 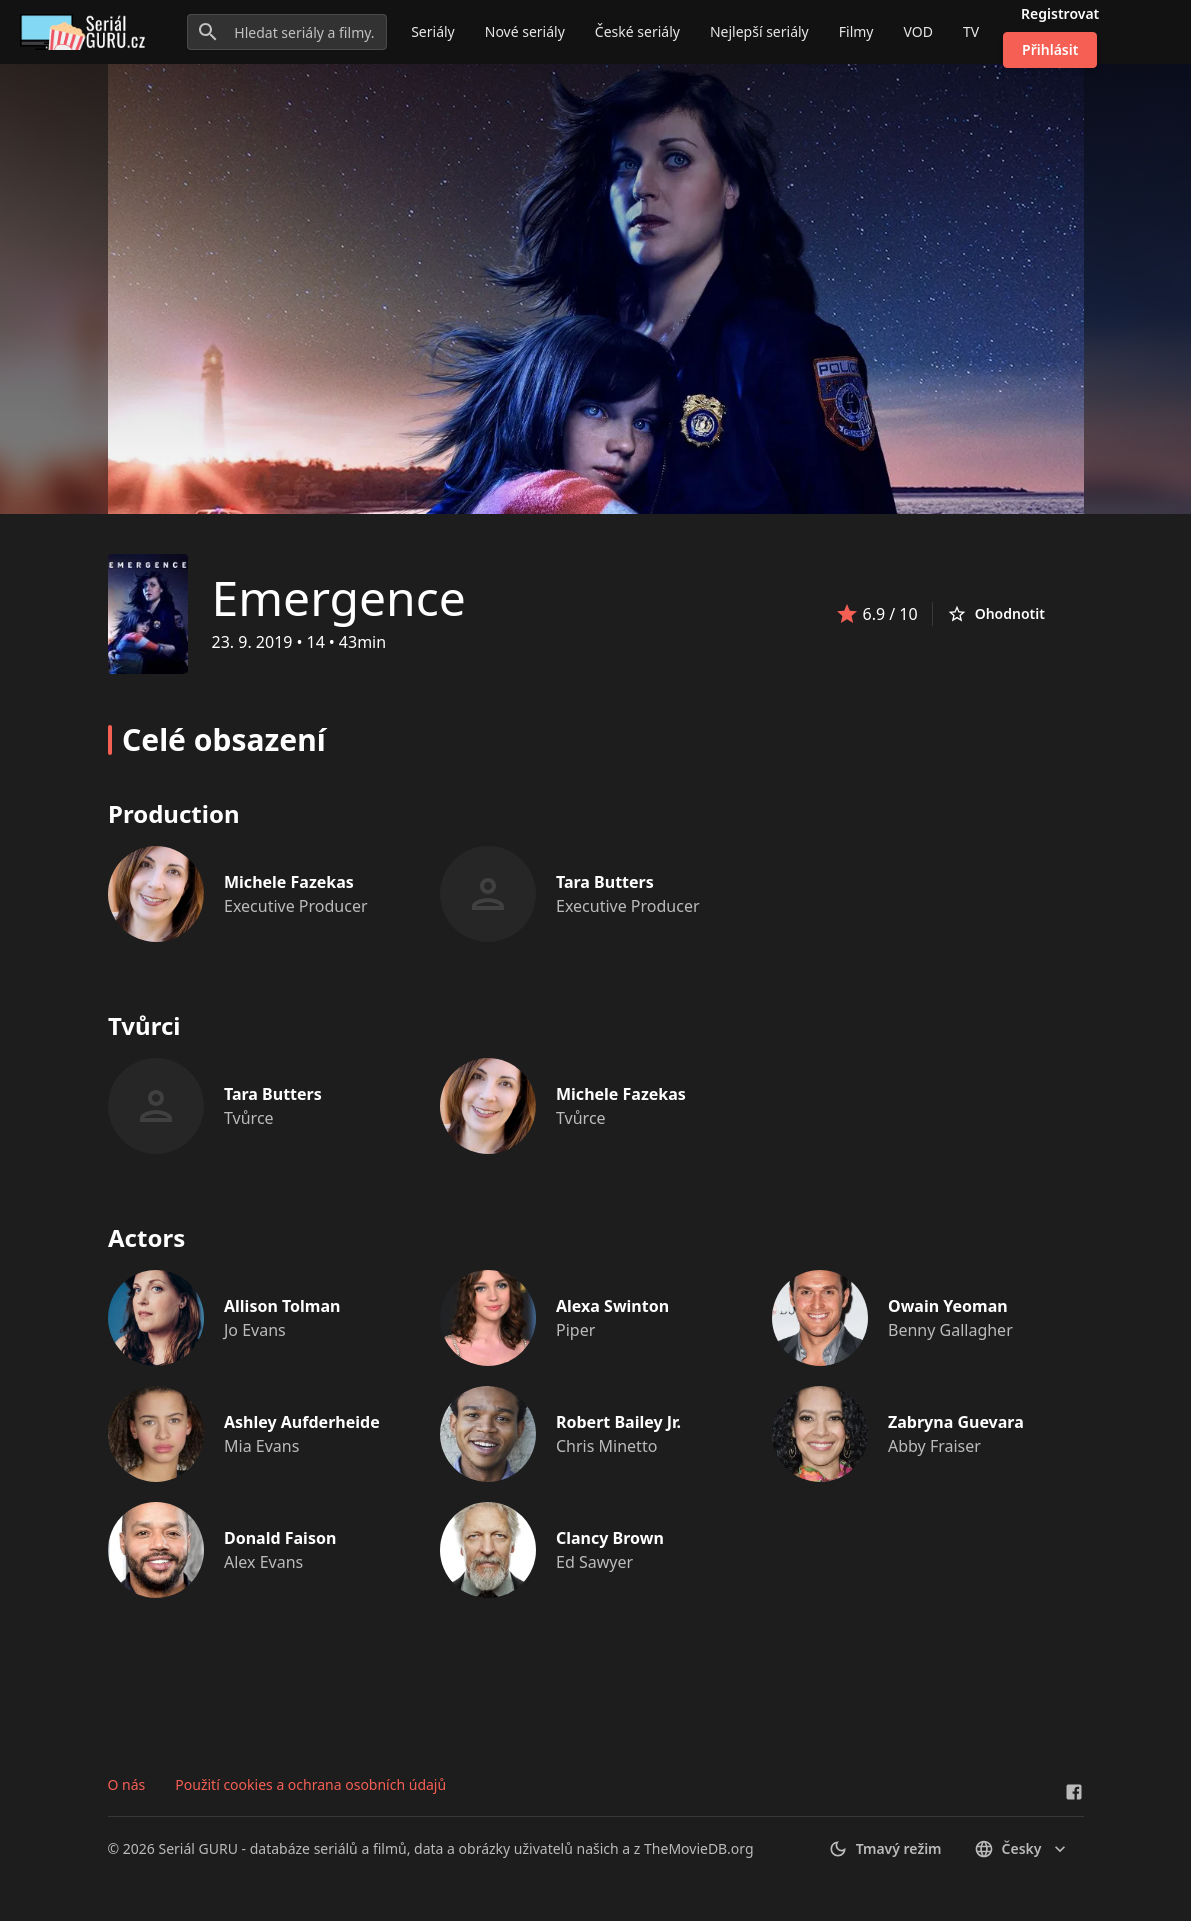 What do you see at coordinates (282, 1306) in the screenshot?
I see `Allison Tolman` at bounding box center [282, 1306].